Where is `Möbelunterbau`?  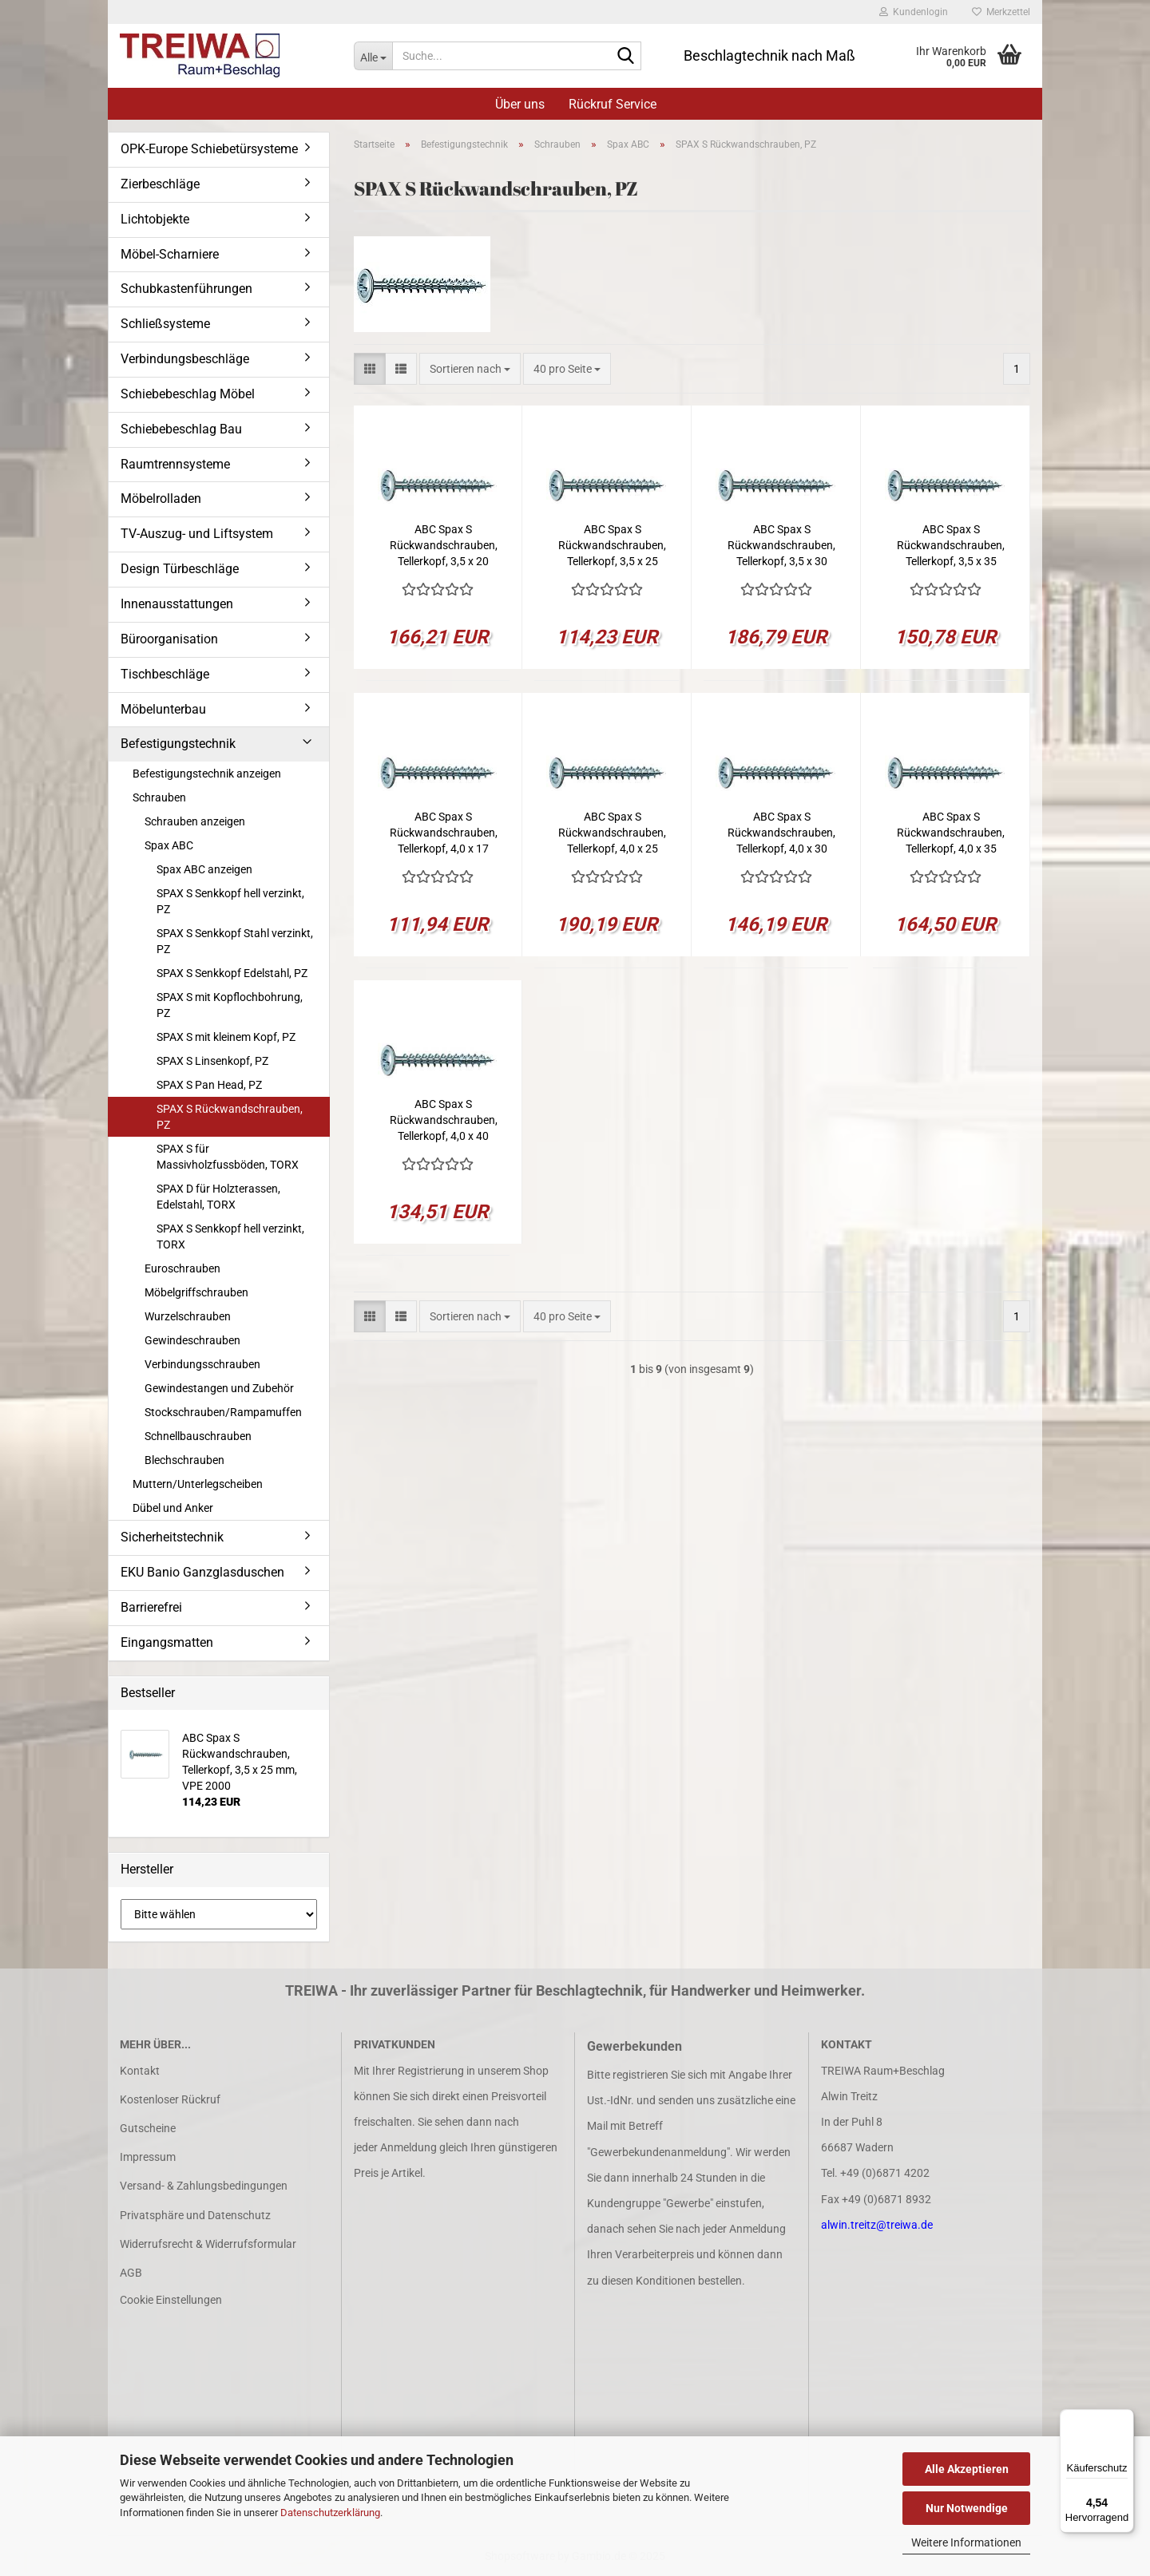 Möbelunterbau is located at coordinates (163, 709).